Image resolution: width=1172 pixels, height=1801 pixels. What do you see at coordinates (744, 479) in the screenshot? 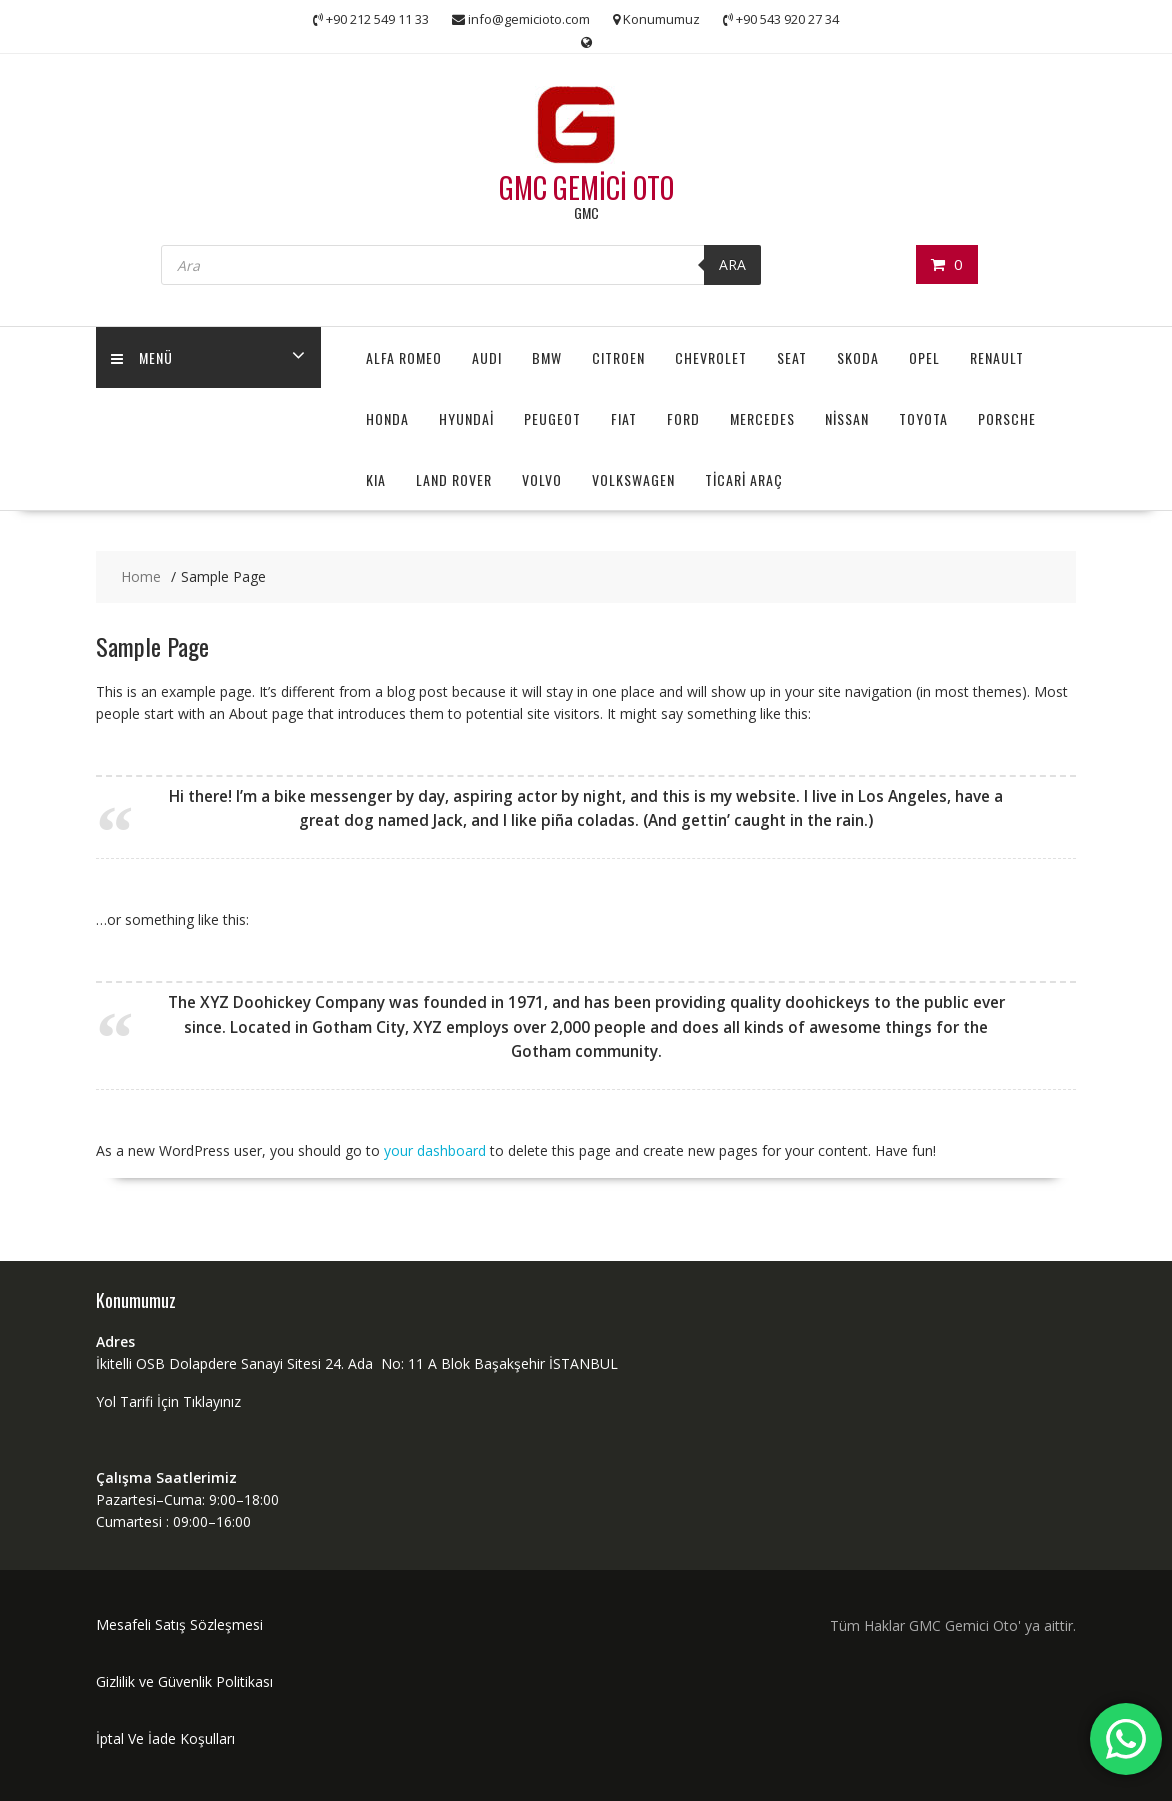
I see `TİCARİ ARAÇ` at bounding box center [744, 479].